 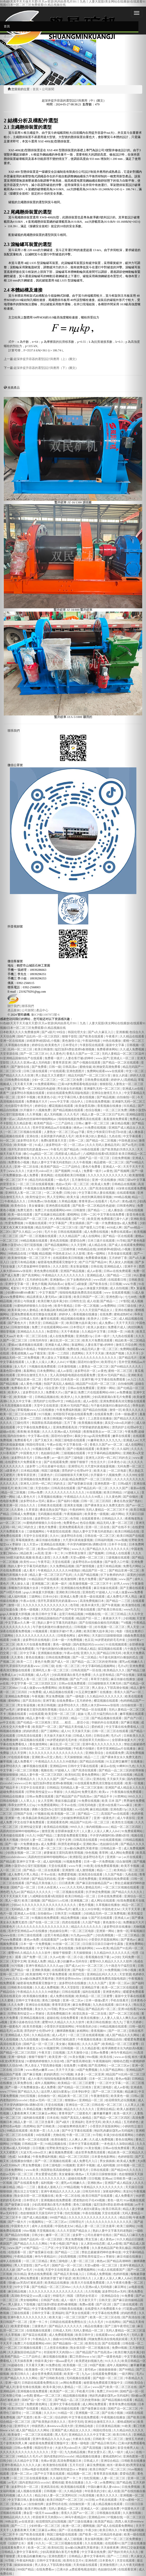 I want to click on 91在线视频, so click(x=94, y=1492).